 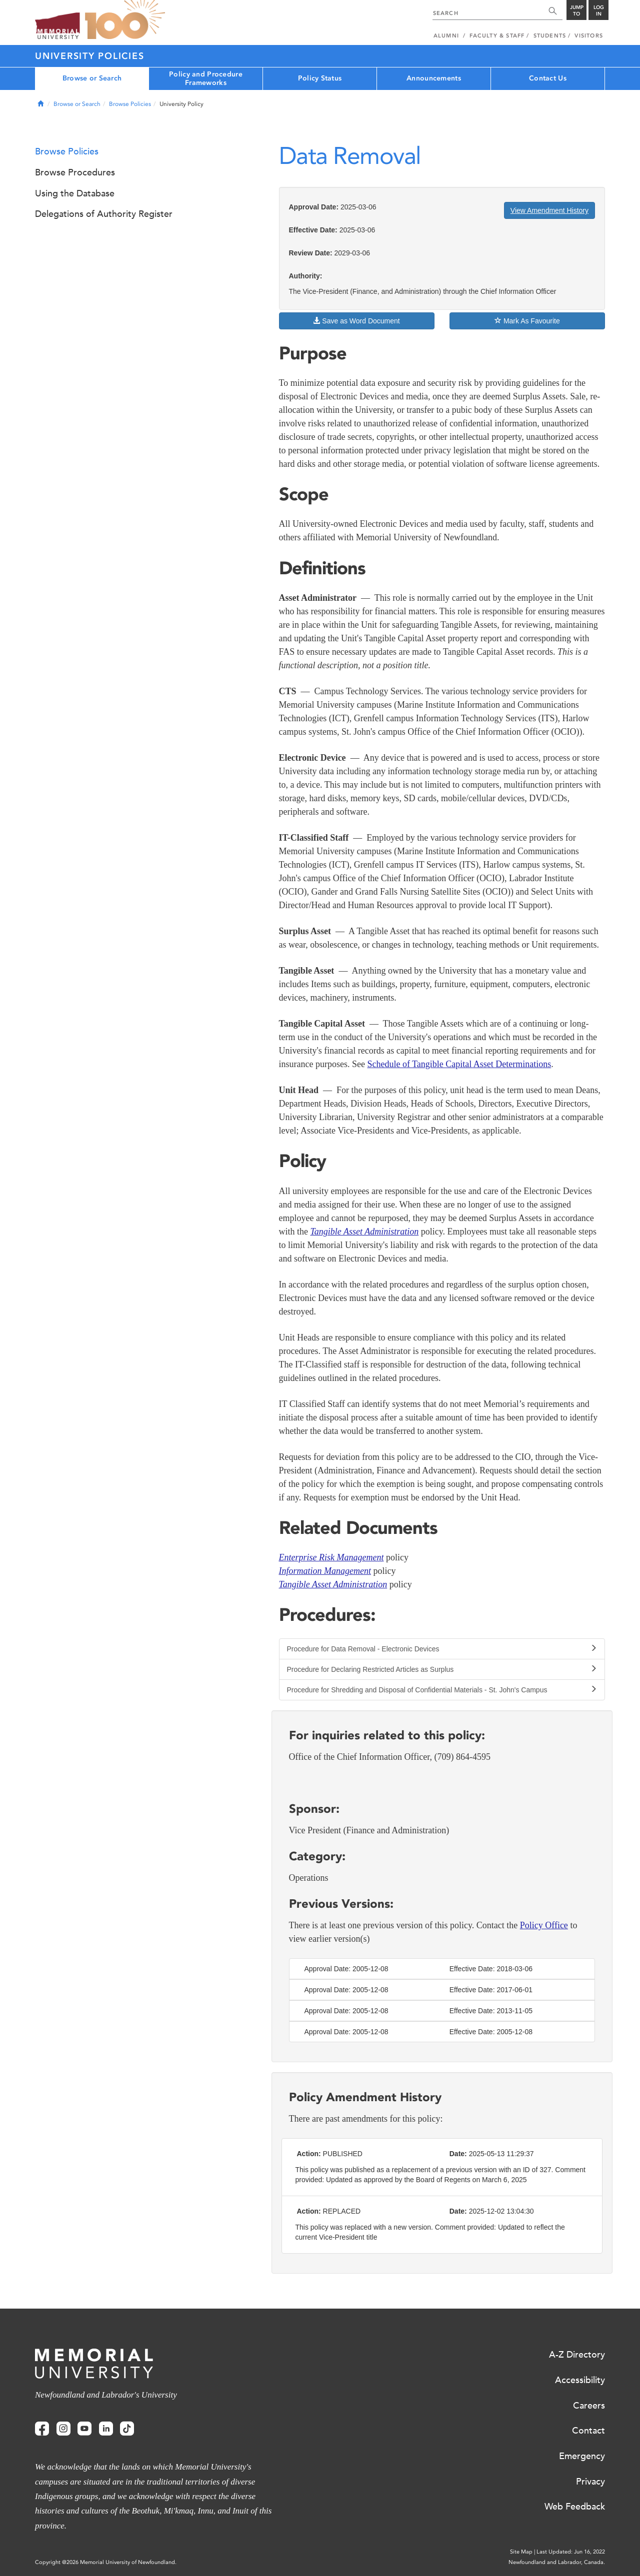 What do you see at coordinates (205, 78) in the screenshot?
I see `Policy and Procedure Frameworks` at bounding box center [205, 78].